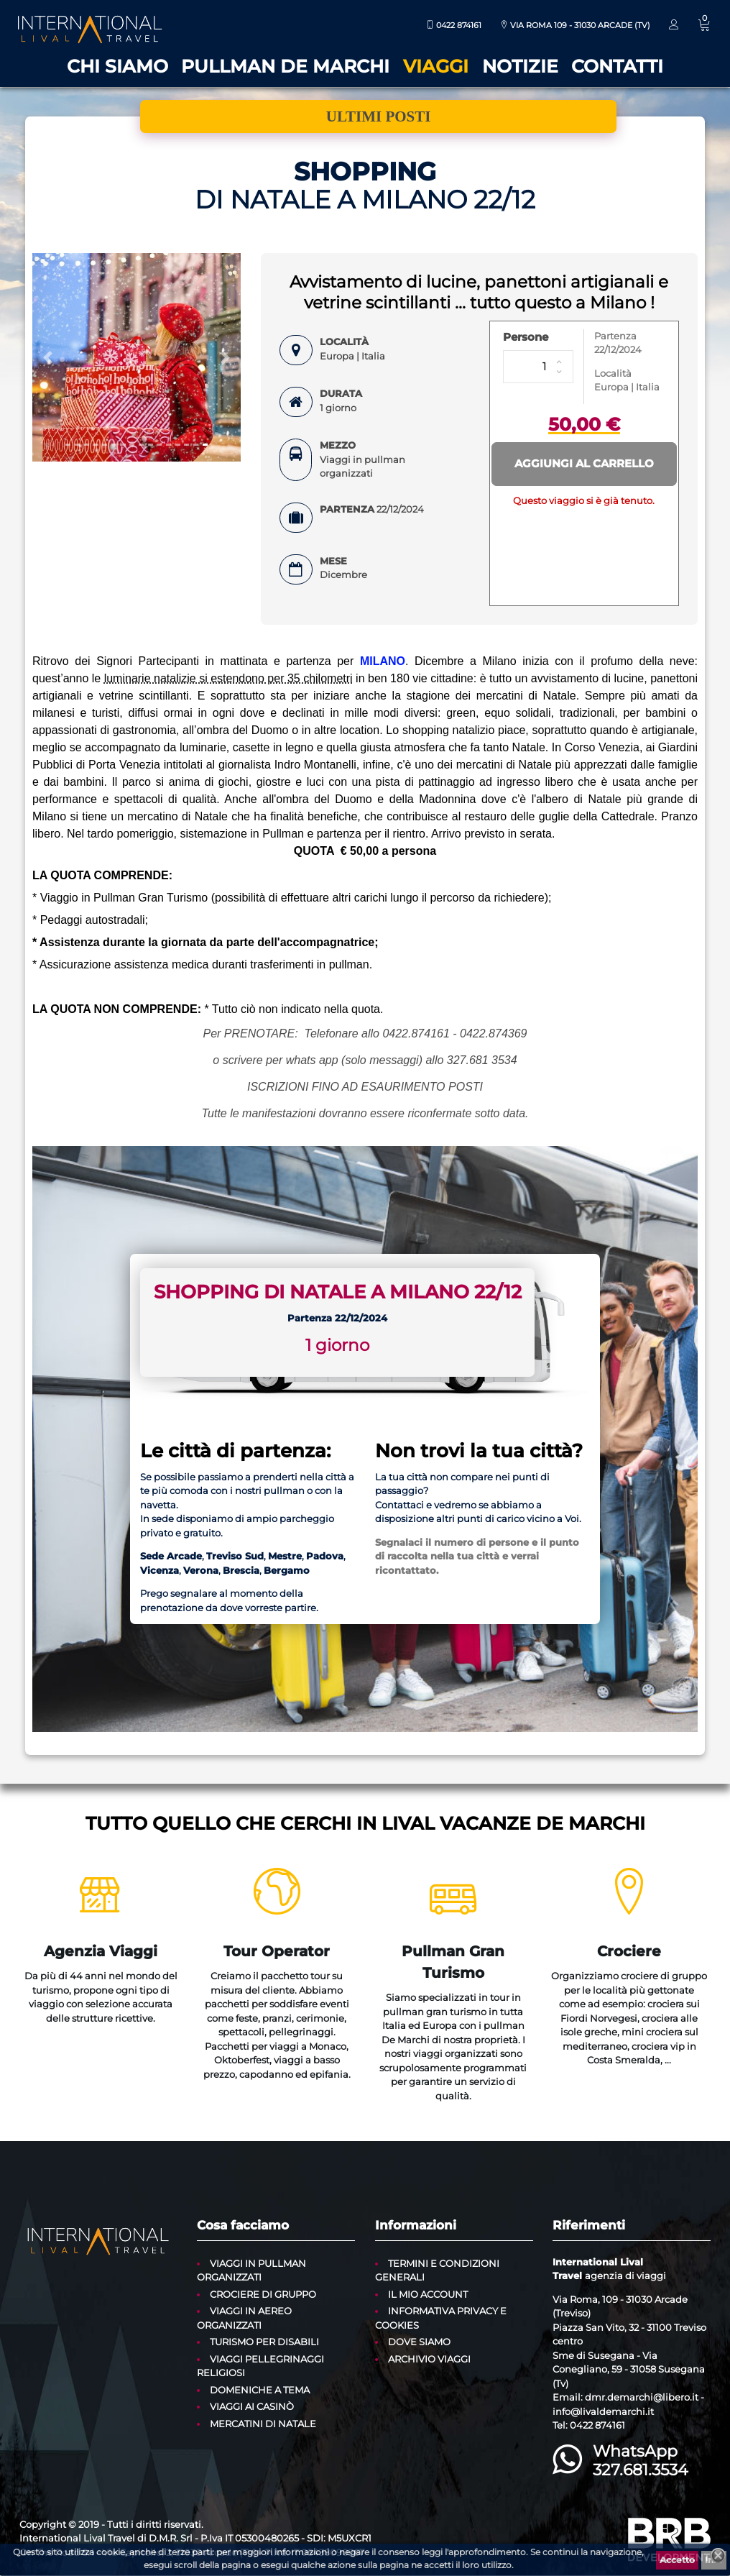 The image size is (730, 2576). What do you see at coordinates (525, 337) in the screenshot?
I see `Persone` at bounding box center [525, 337].